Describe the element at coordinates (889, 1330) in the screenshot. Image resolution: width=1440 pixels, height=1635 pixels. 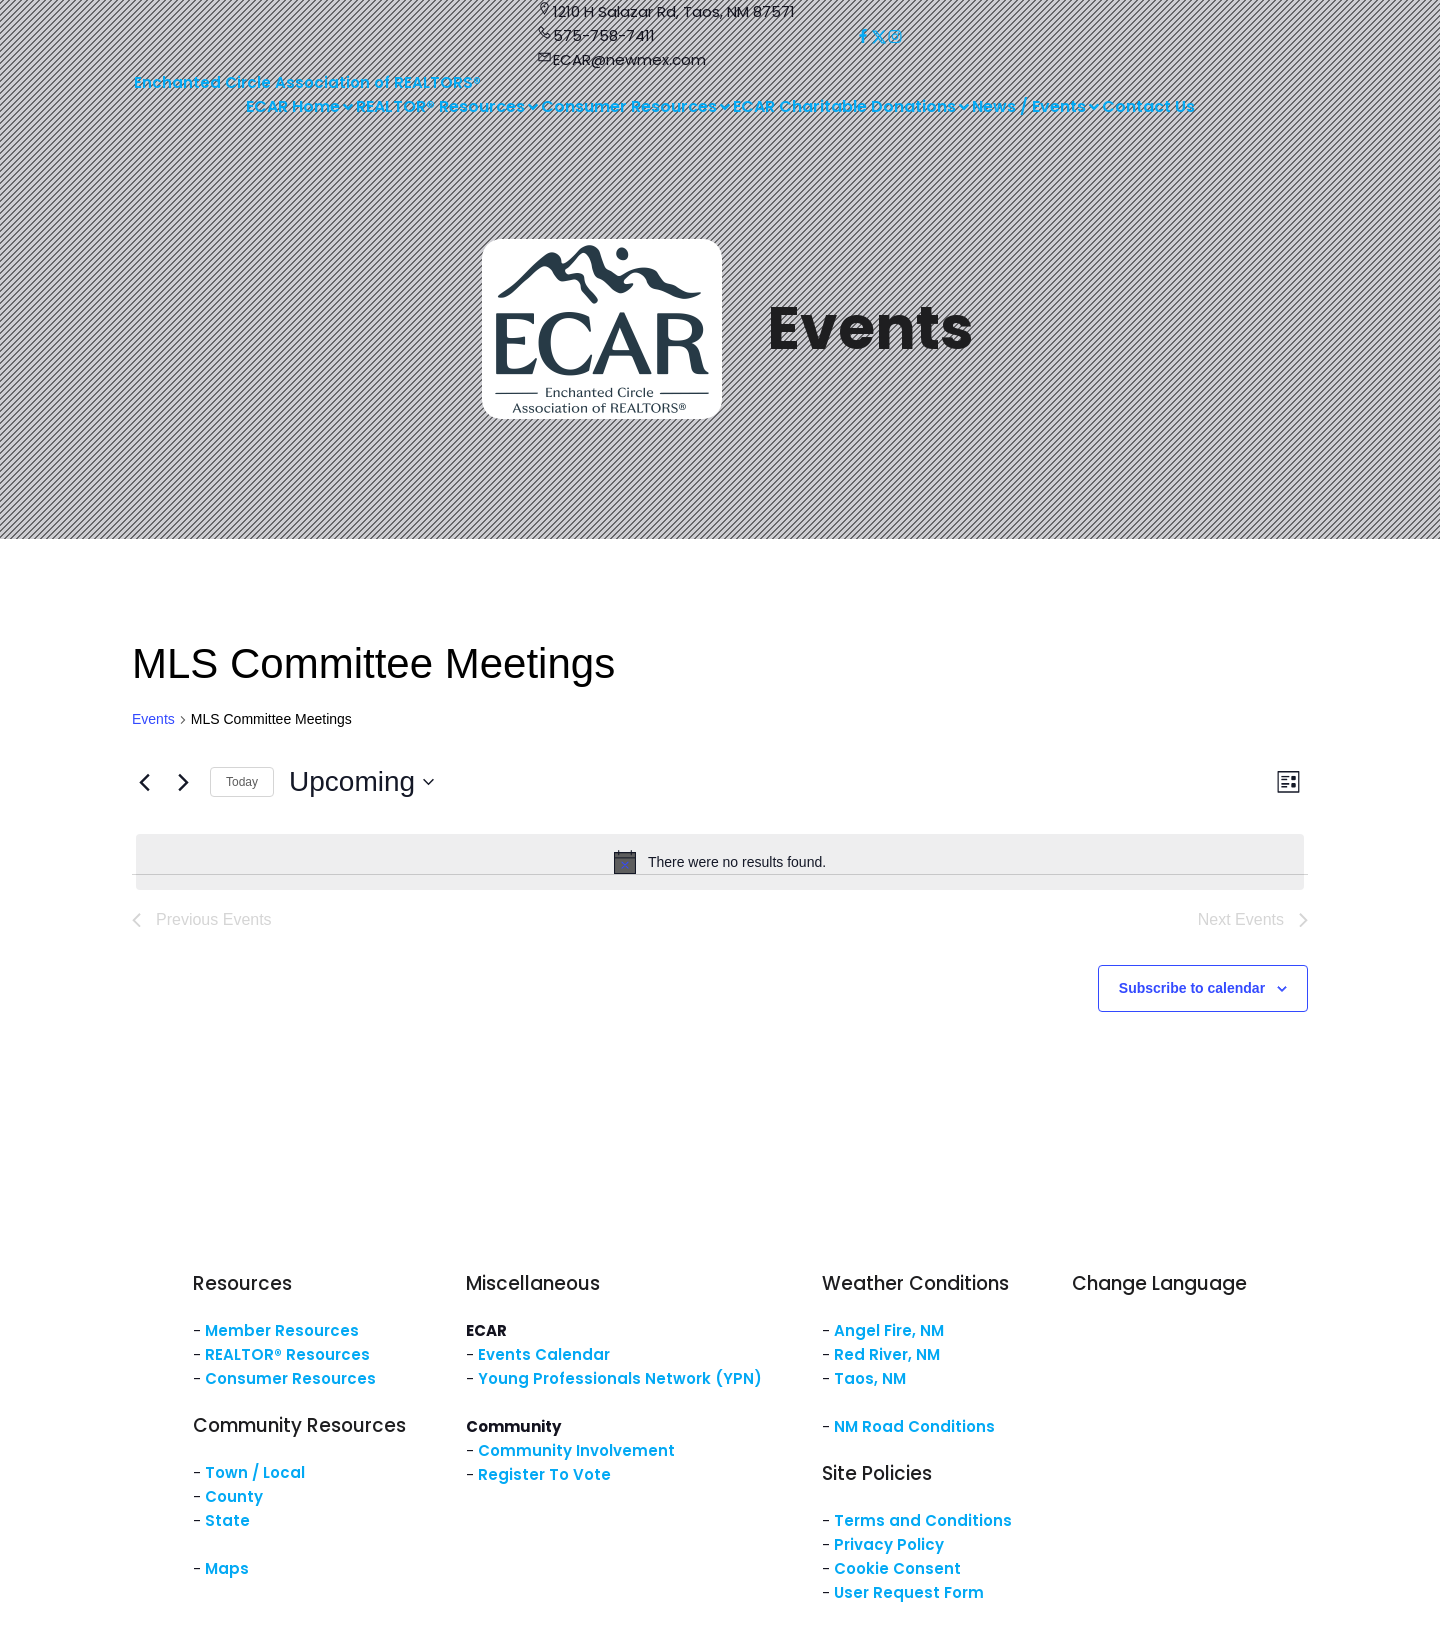
I see `Angel Fire, NM` at that location.